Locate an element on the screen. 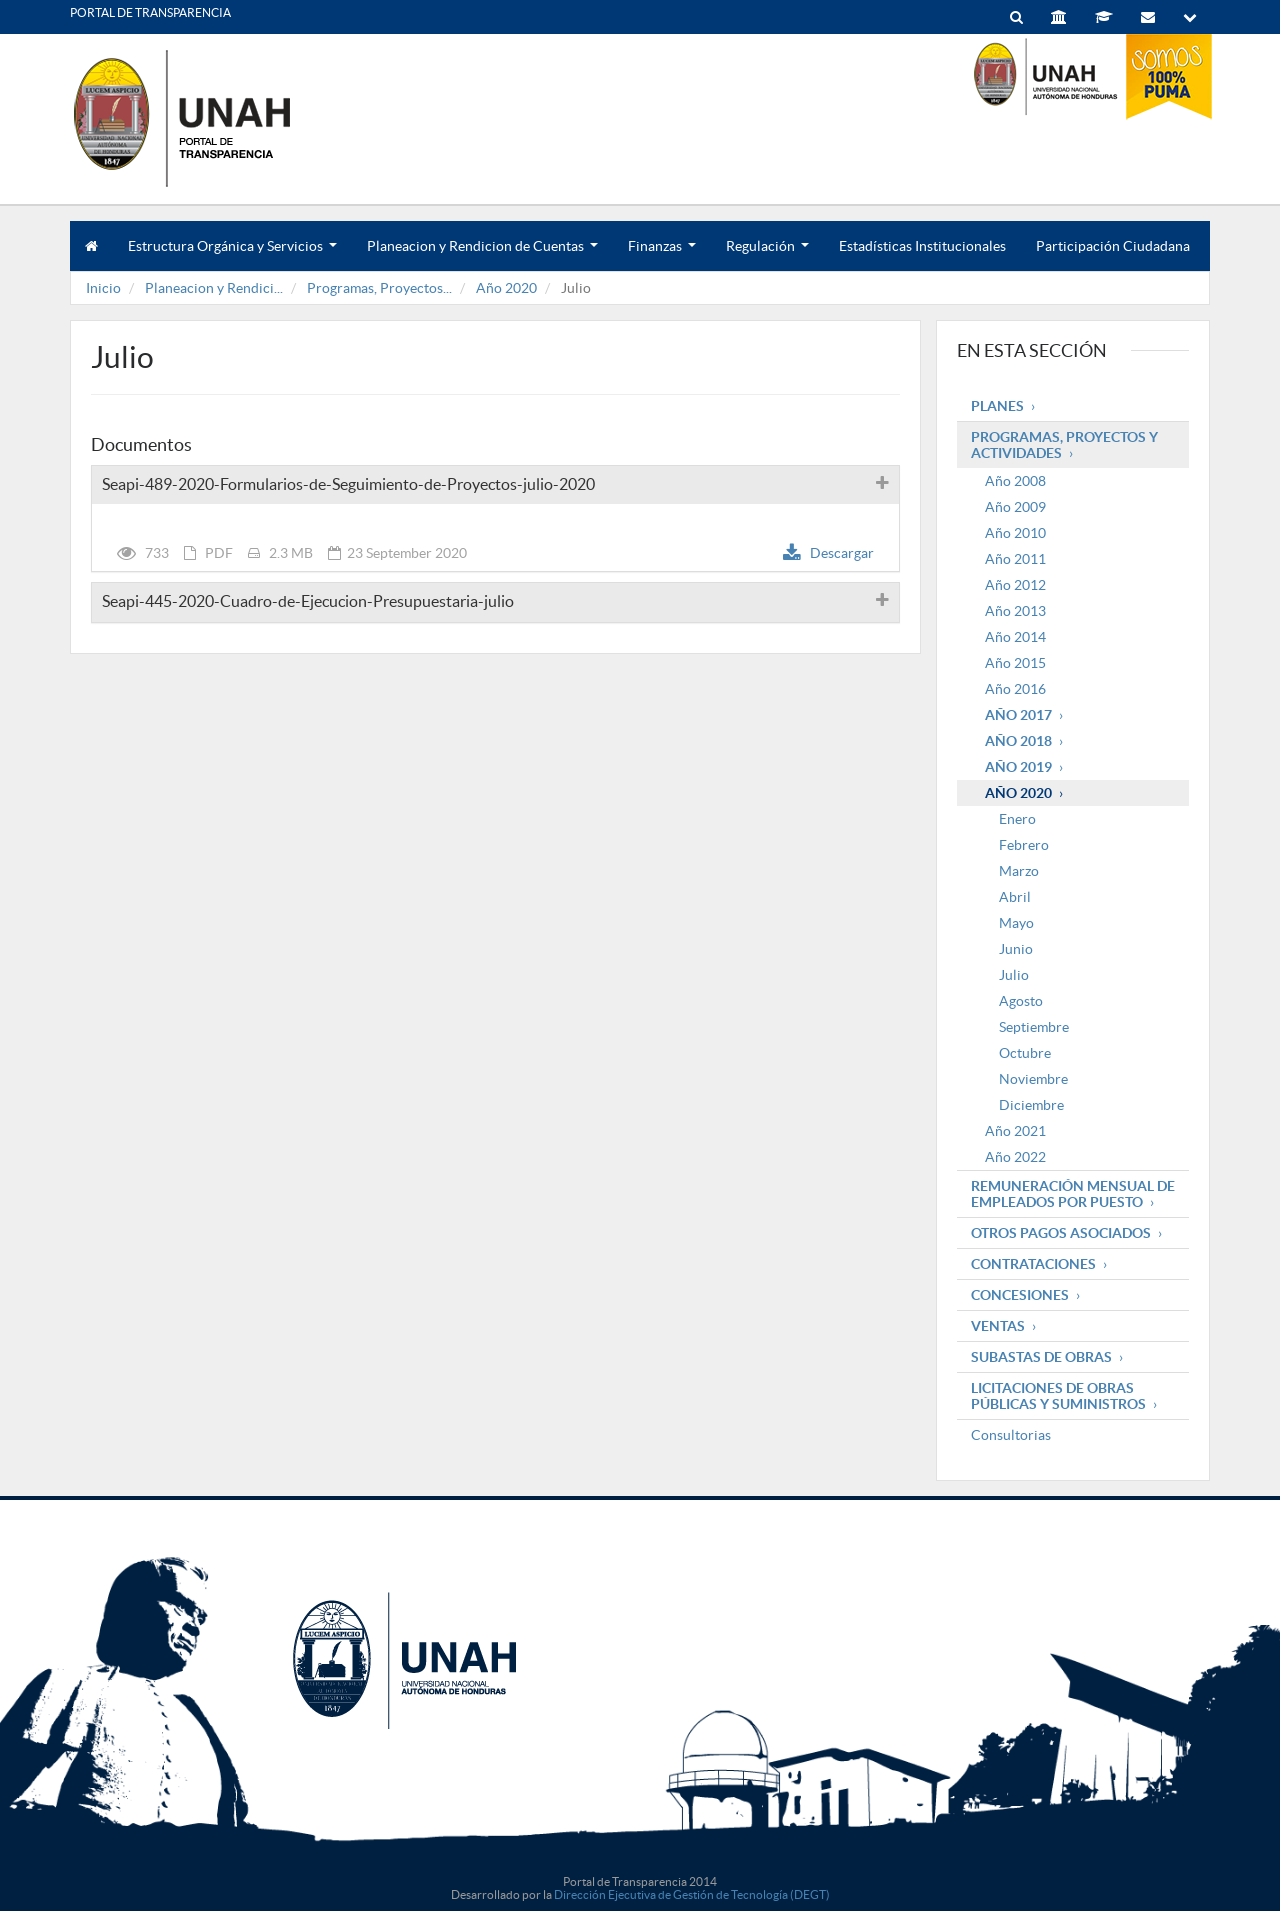  Remuneración mensual de empleados por puesto is located at coordinates (1073, 1194).